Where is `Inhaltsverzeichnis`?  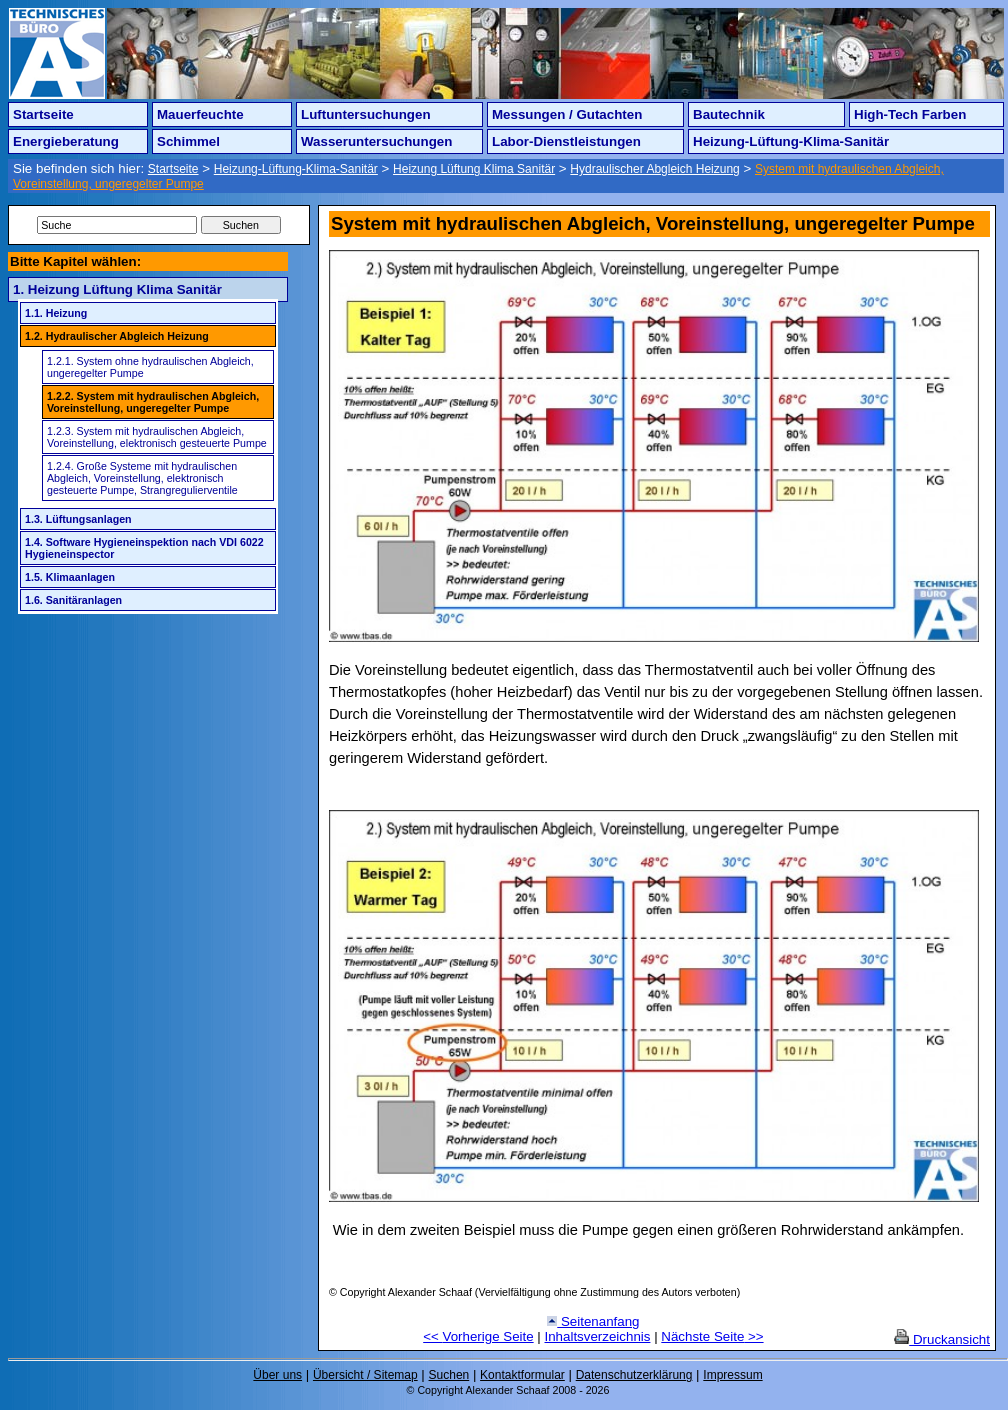 Inhaltsverzeichnis is located at coordinates (598, 1336).